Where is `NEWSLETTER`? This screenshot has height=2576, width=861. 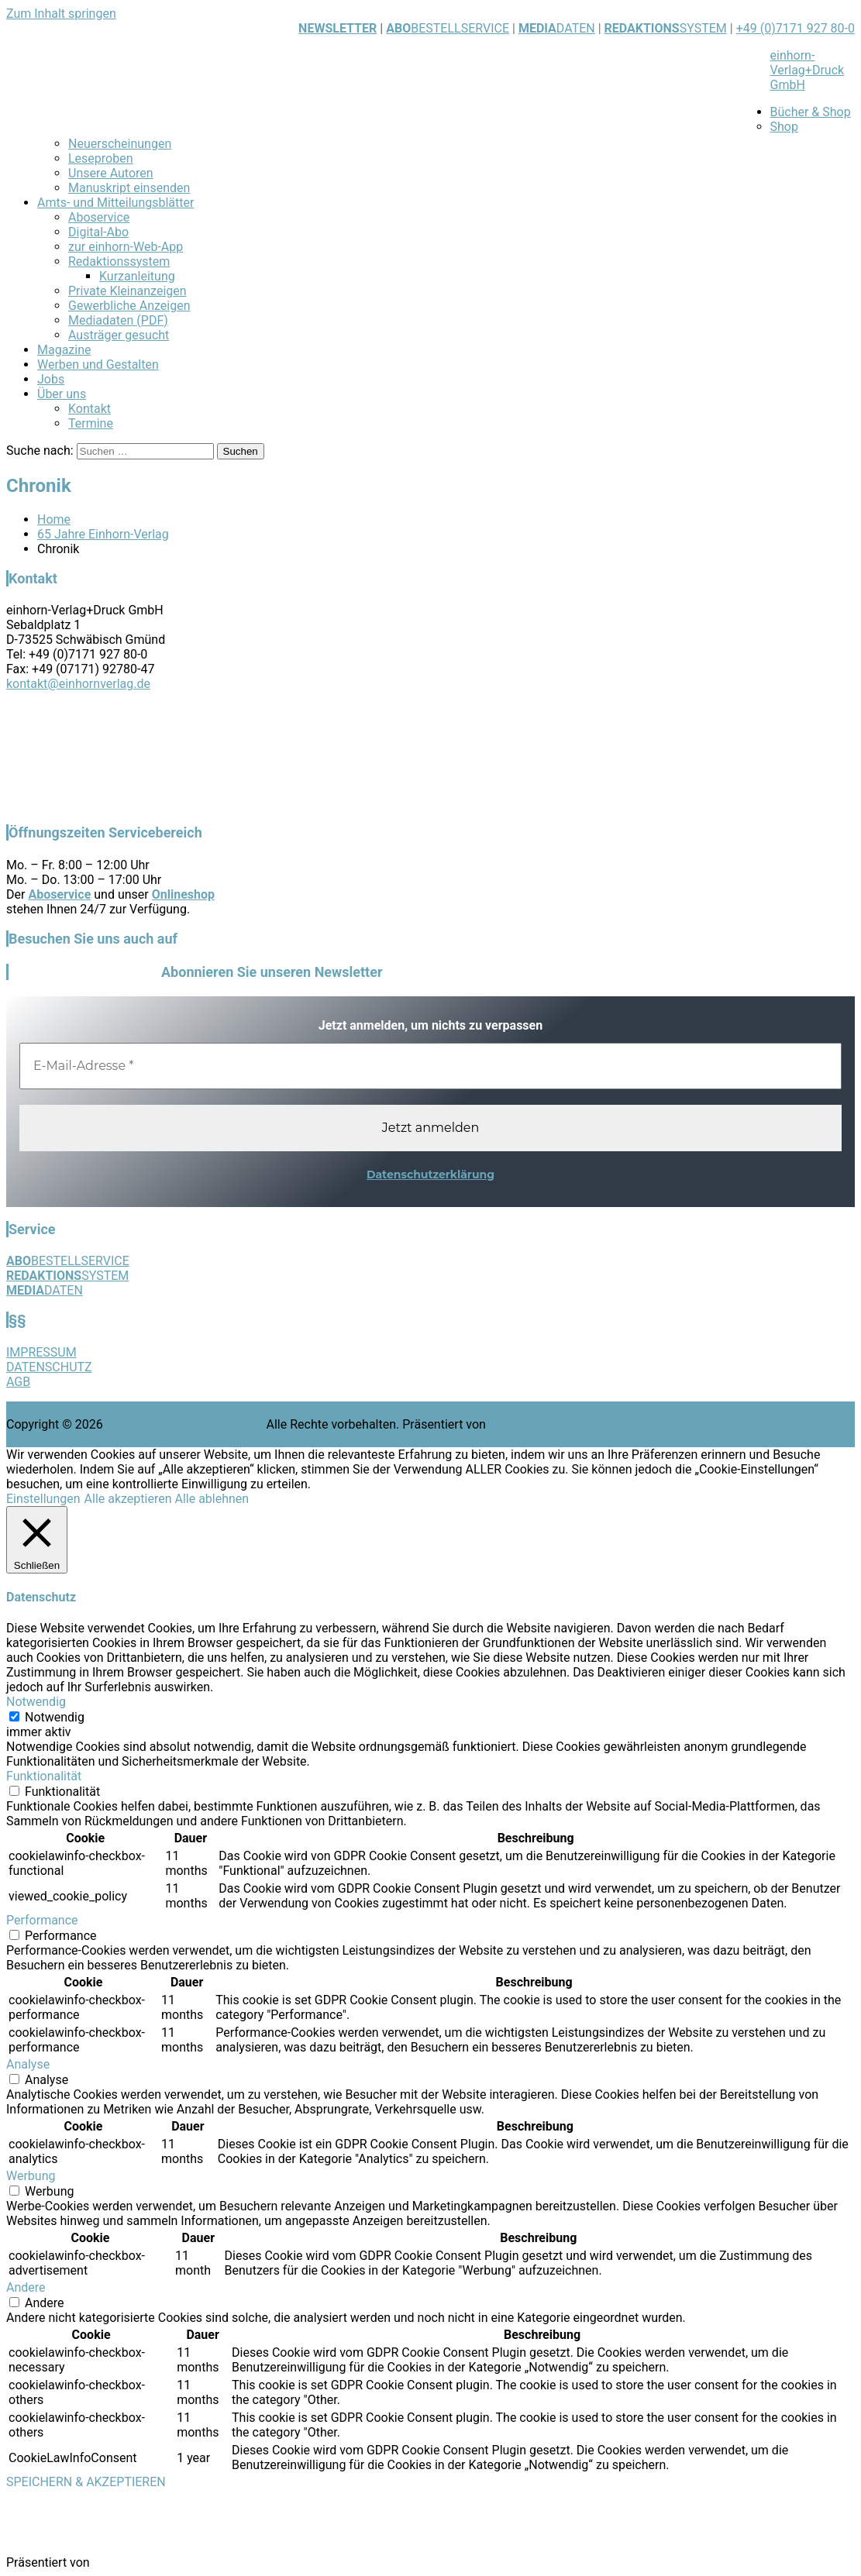 NEWSLETTER is located at coordinates (337, 28).